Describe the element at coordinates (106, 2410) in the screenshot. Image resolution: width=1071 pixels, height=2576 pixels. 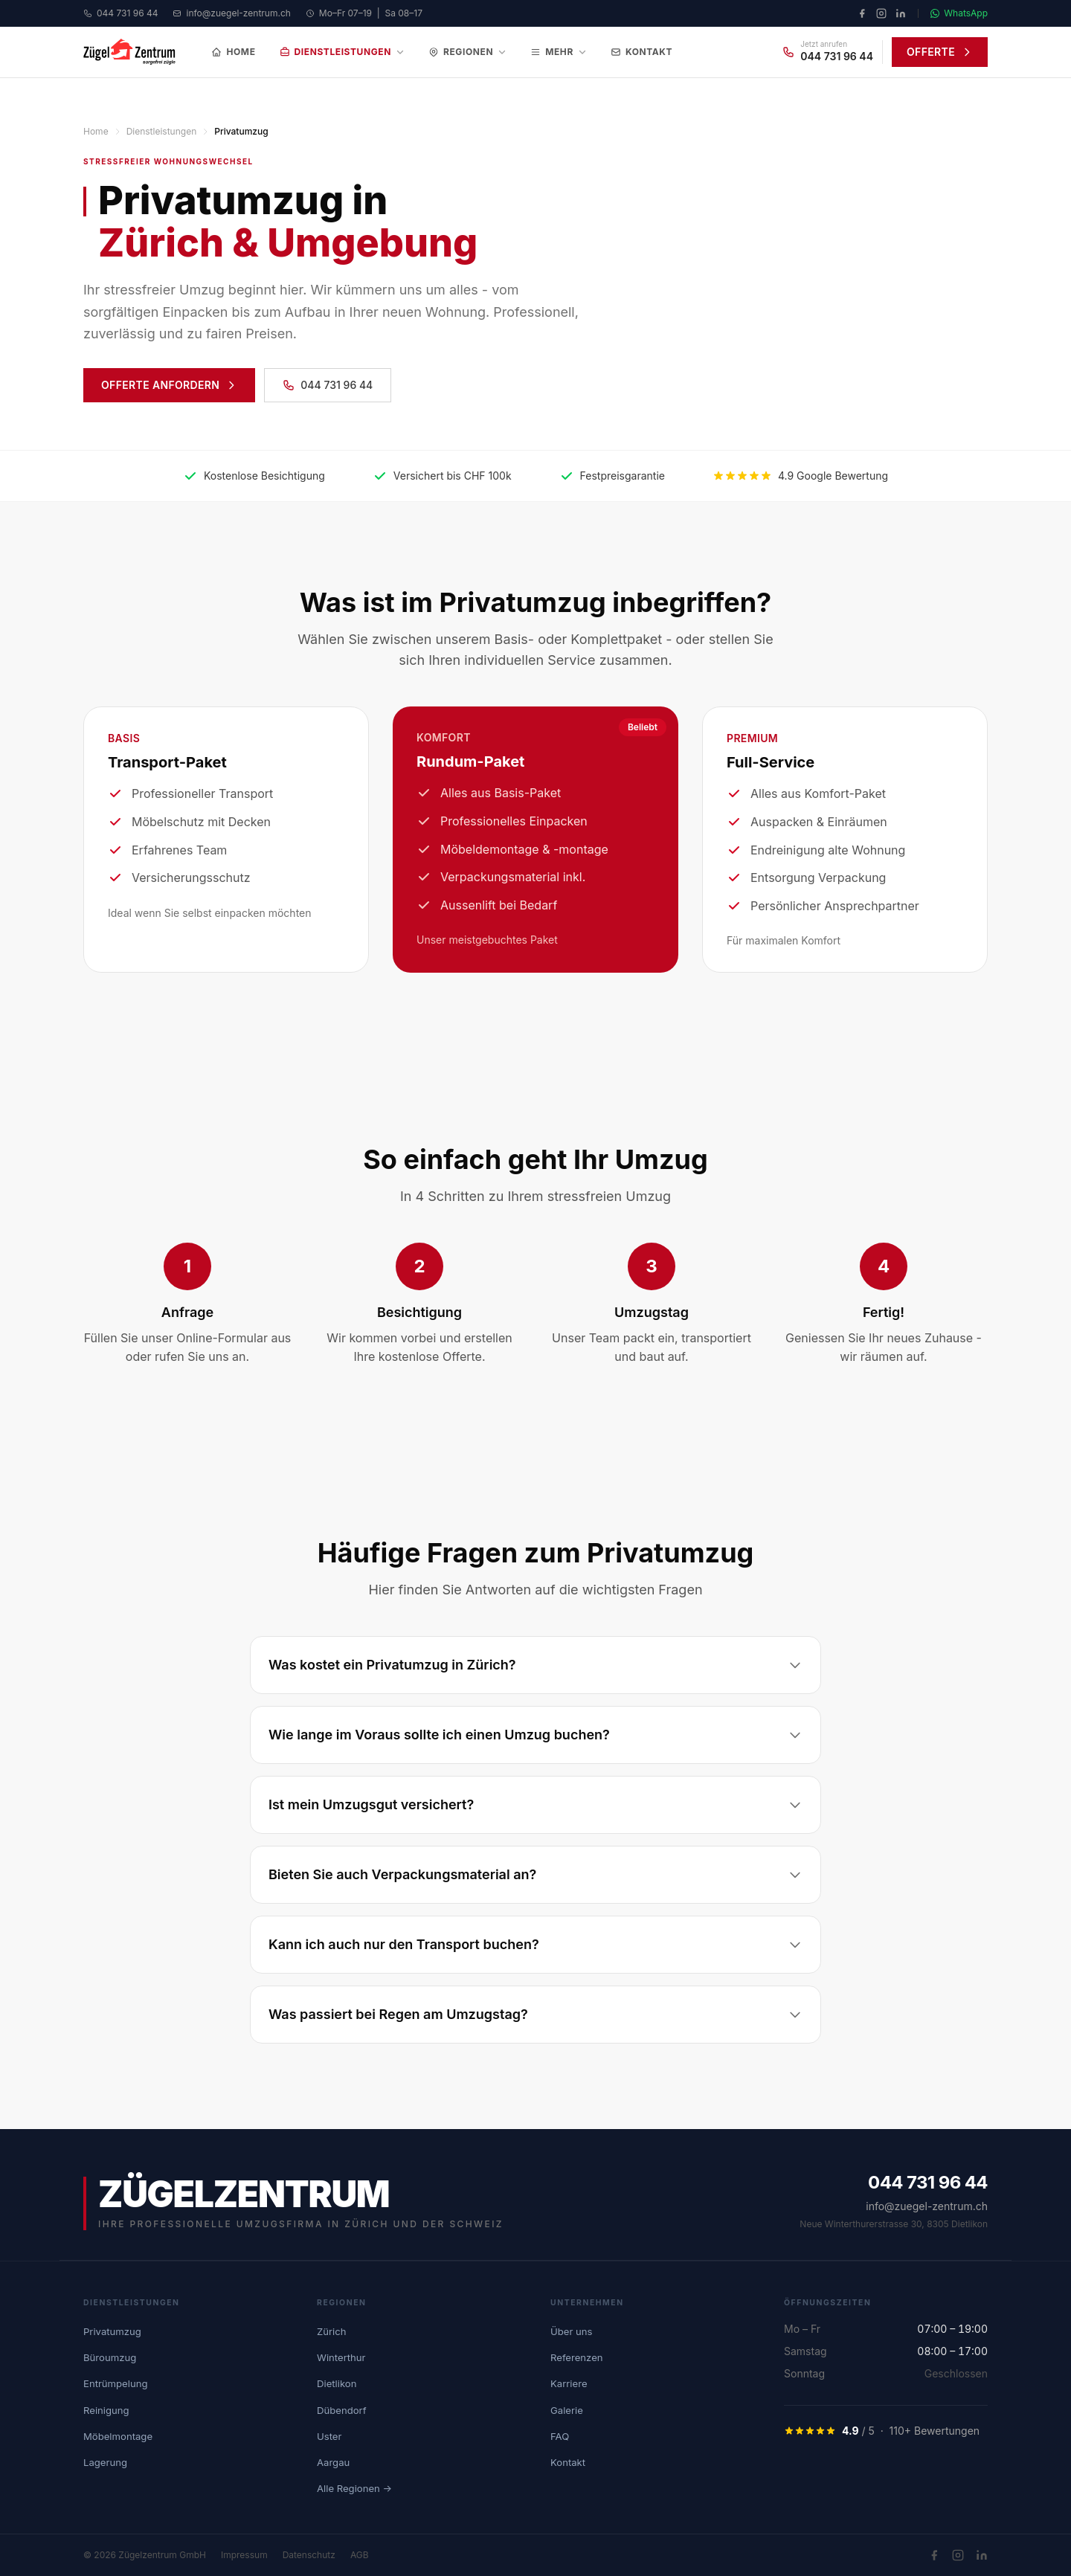
I see `Reinigung` at that location.